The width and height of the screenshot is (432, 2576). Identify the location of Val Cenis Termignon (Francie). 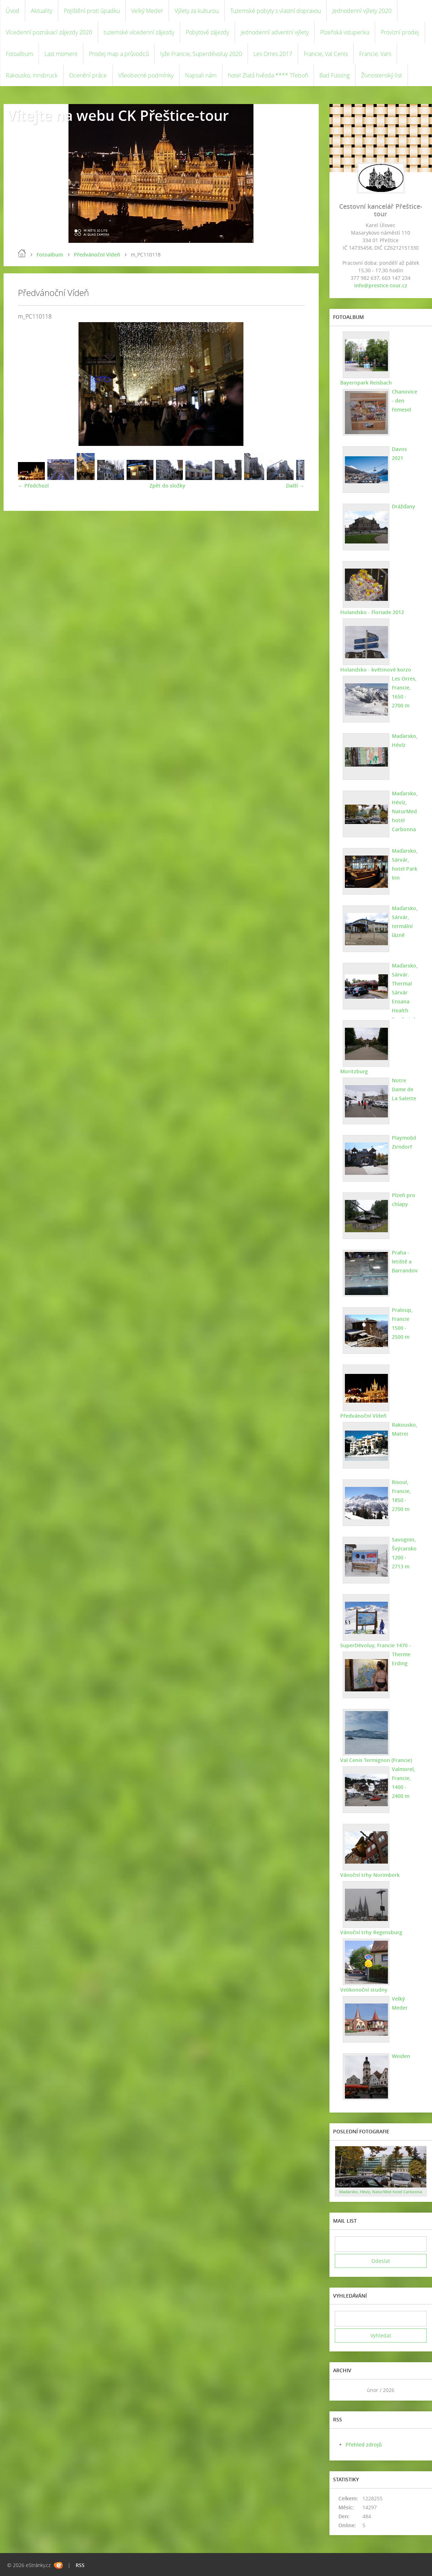
(376, 1760).